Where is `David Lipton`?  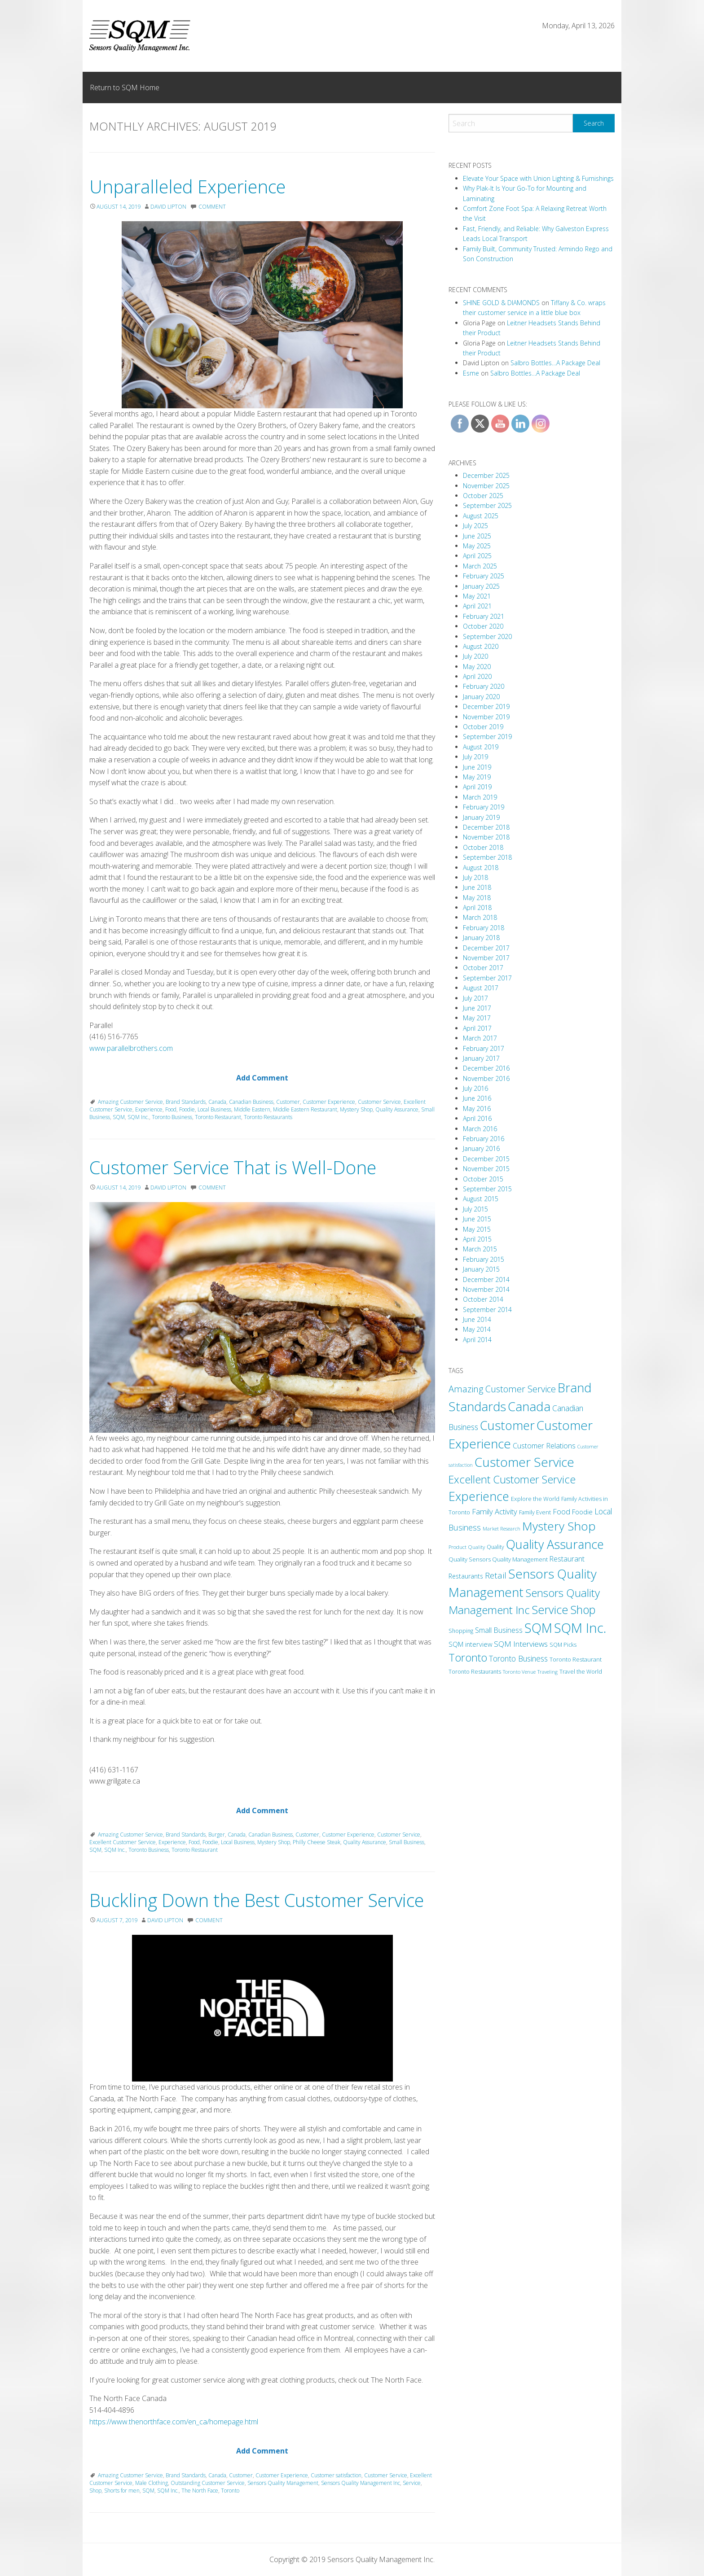 David Lipton is located at coordinates (168, 206).